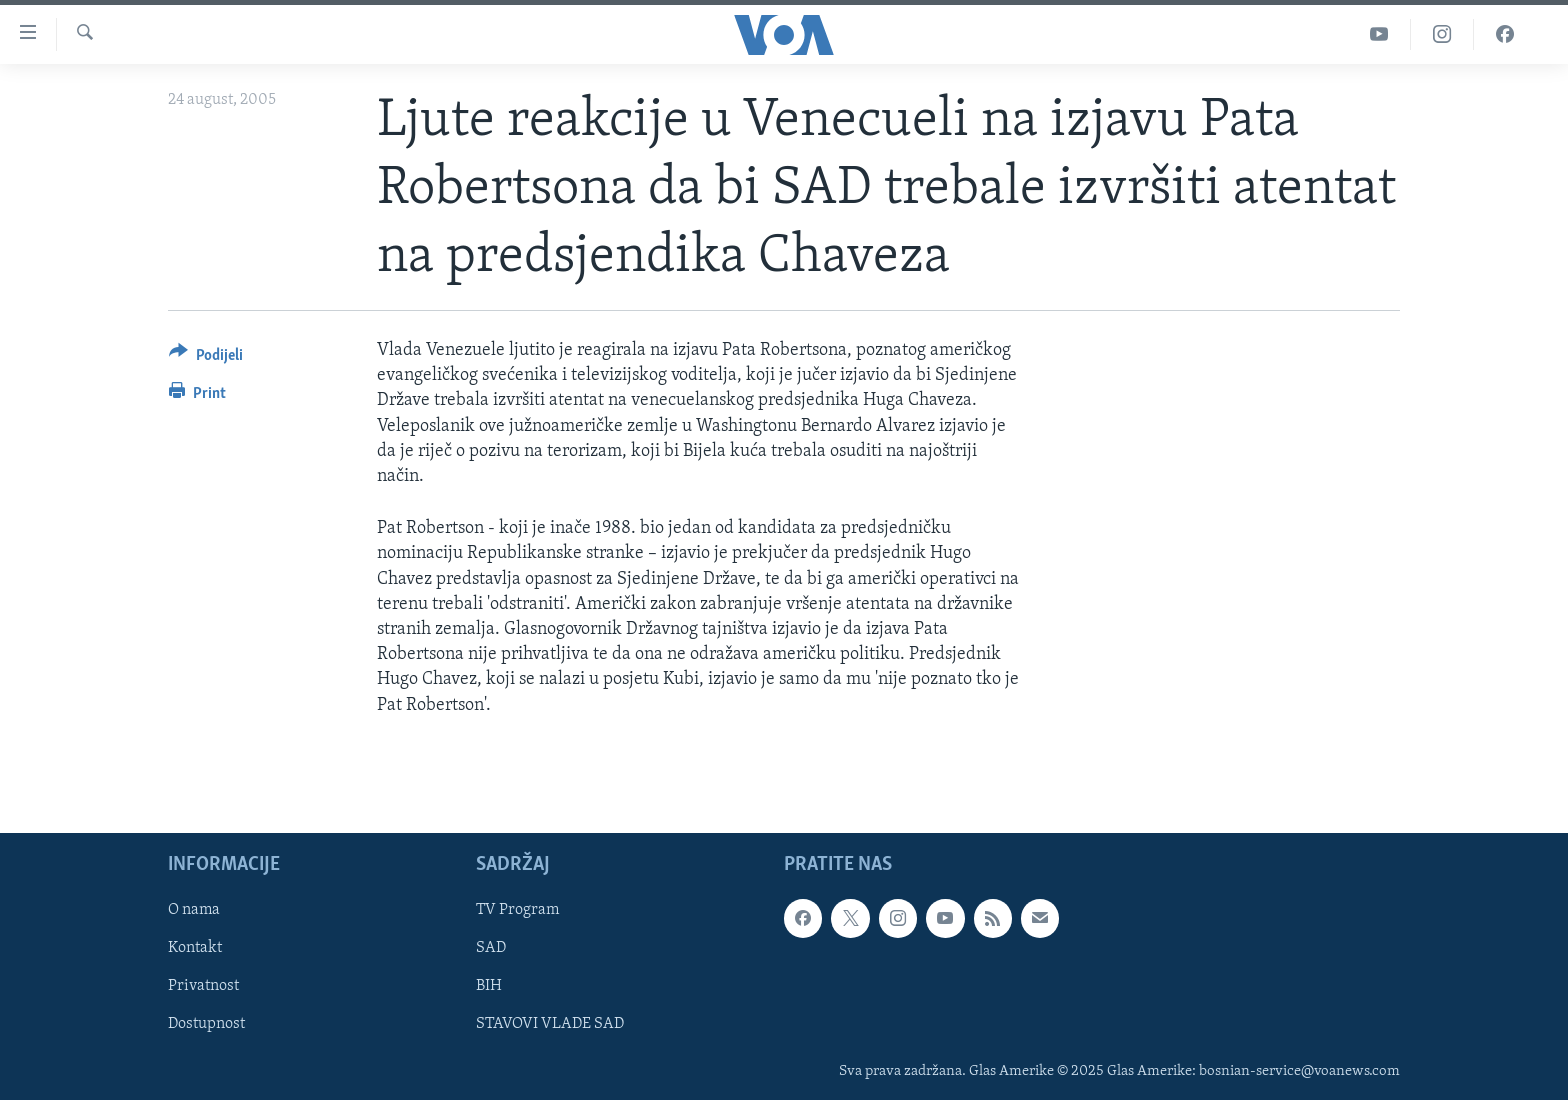  What do you see at coordinates (206, 358) in the screenshot?
I see `[Button]` at bounding box center [206, 358].